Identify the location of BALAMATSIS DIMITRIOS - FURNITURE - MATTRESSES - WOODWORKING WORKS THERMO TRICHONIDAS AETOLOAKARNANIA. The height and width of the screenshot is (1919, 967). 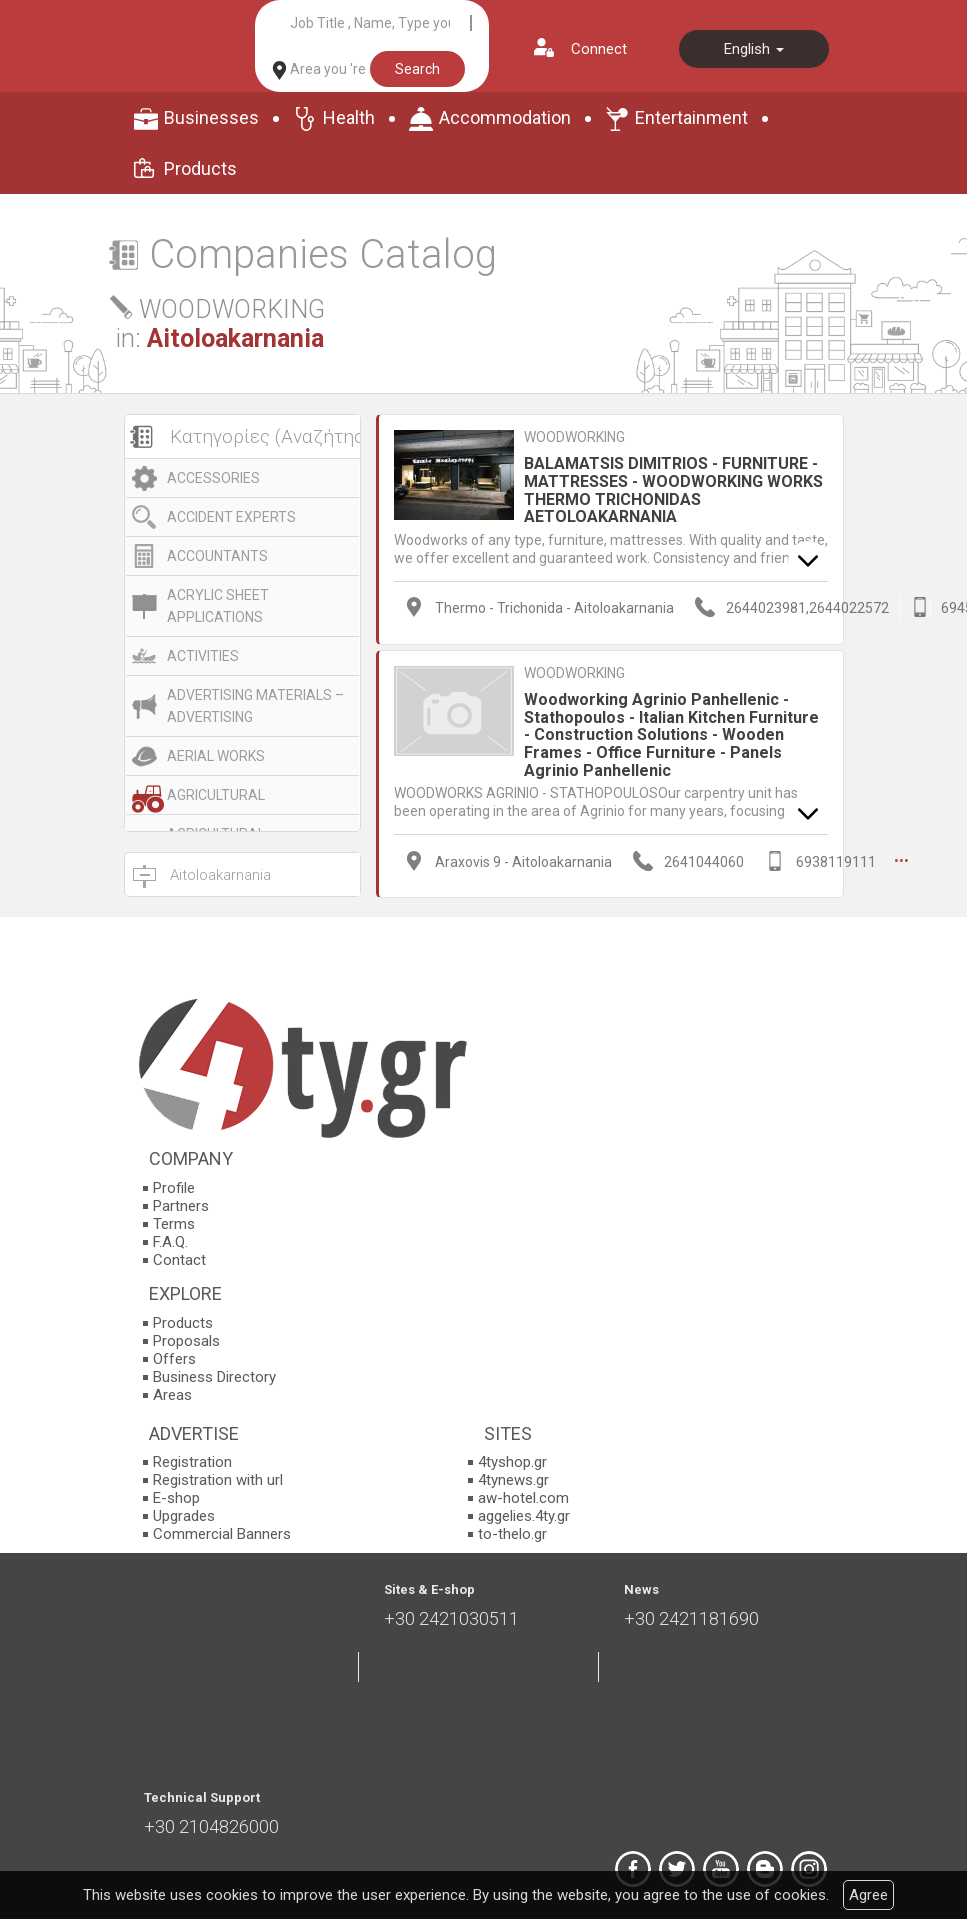
(673, 490).